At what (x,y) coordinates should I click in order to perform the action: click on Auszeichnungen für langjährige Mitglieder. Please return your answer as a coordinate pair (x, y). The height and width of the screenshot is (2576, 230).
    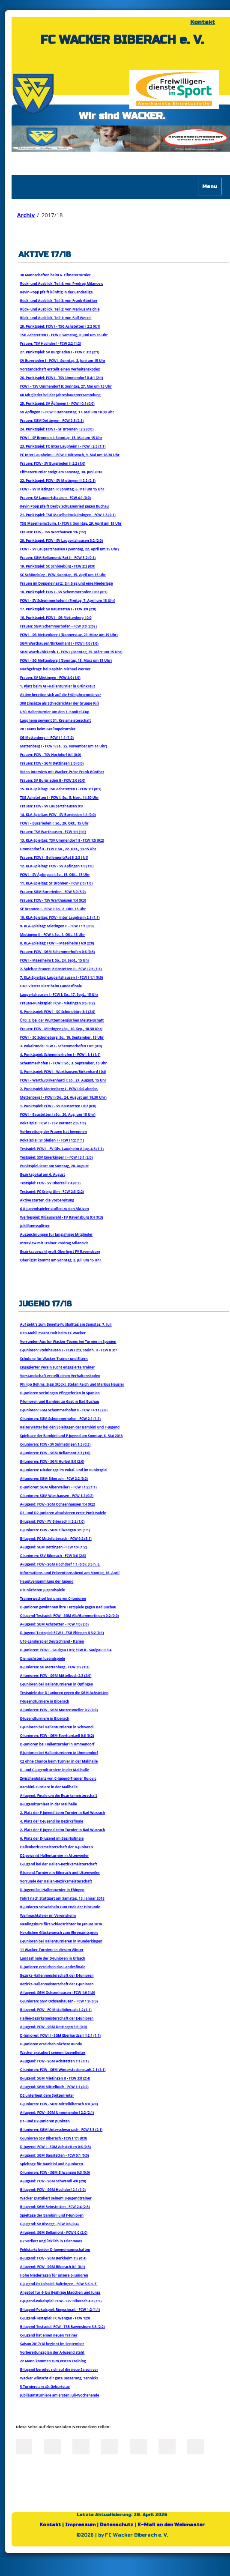
    Looking at the image, I should click on (56, 1234).